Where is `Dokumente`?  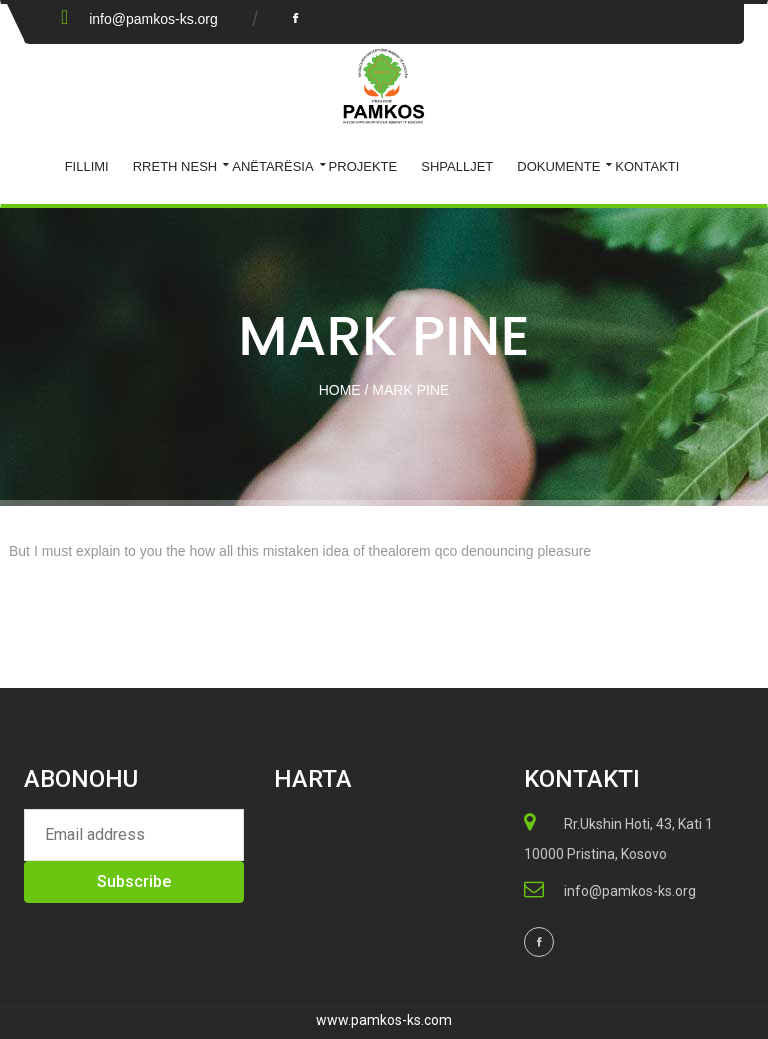
Dokumente is located at coordinates (558, 166).